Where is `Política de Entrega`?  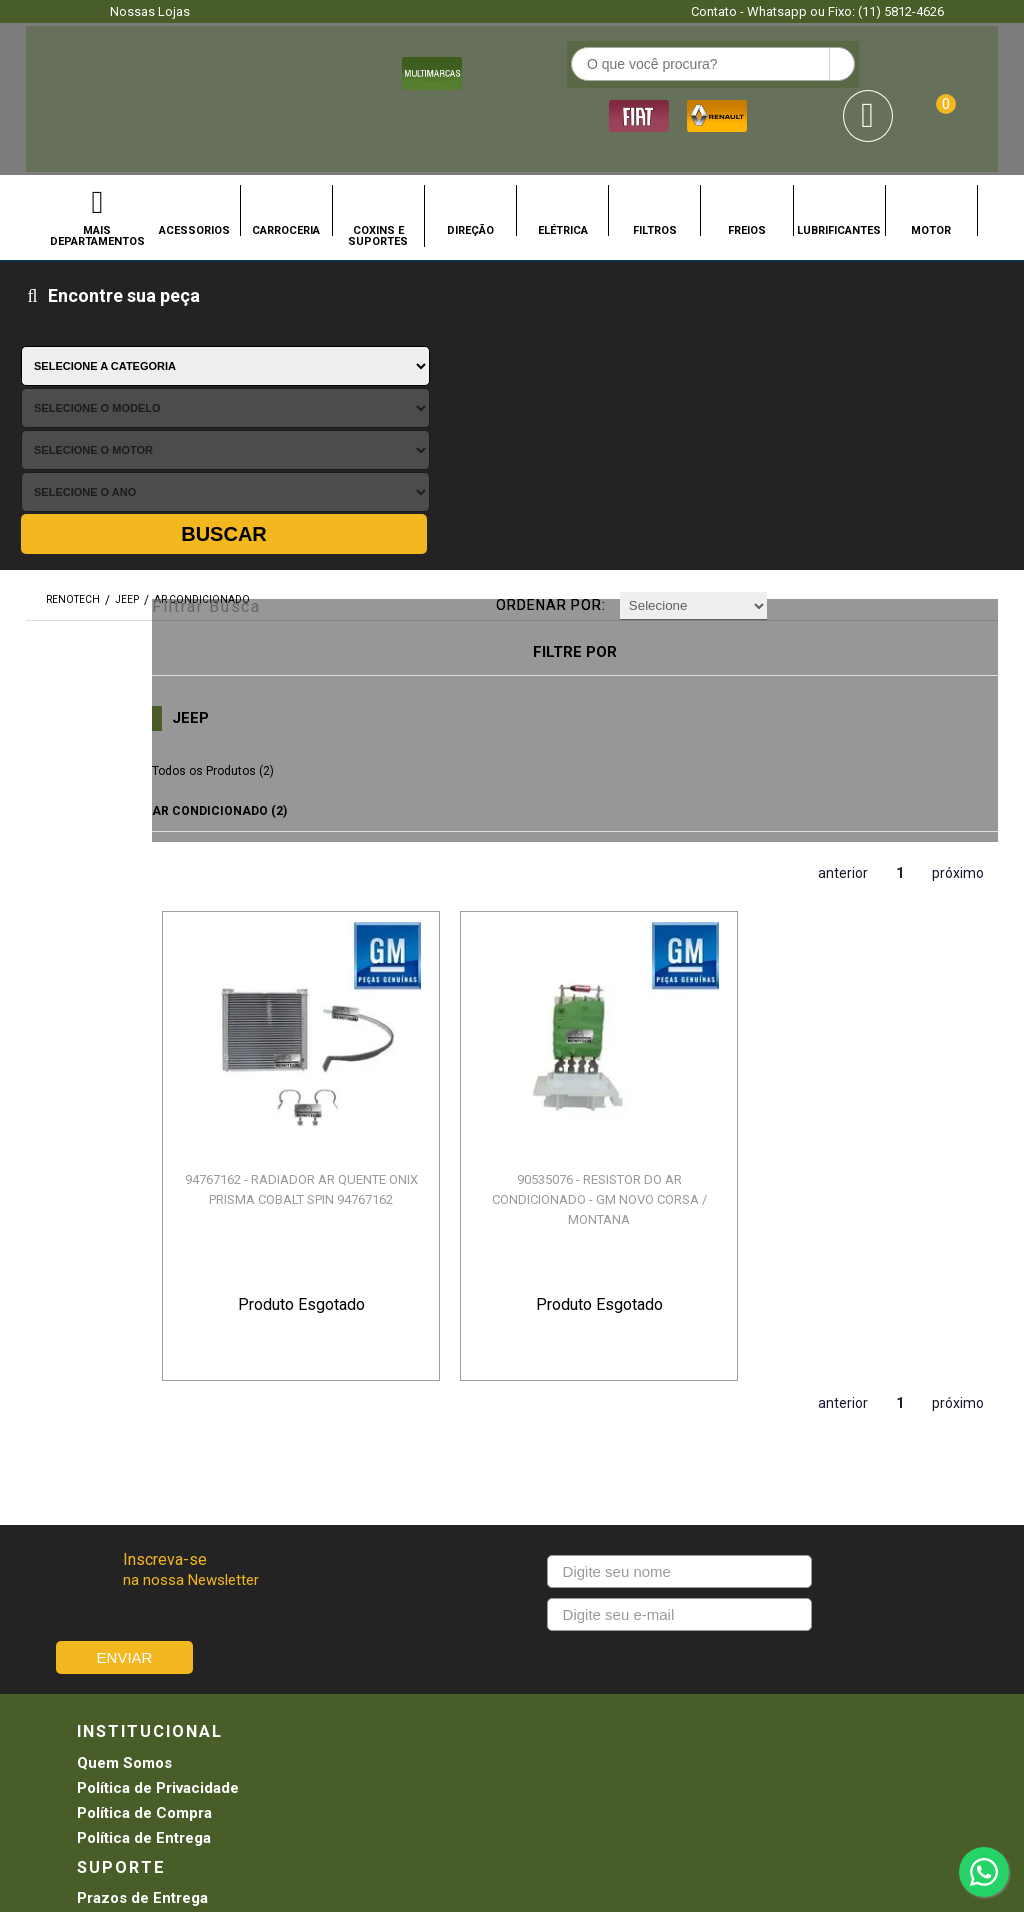
Política de Entrega is located at coordinates (144, 1450).